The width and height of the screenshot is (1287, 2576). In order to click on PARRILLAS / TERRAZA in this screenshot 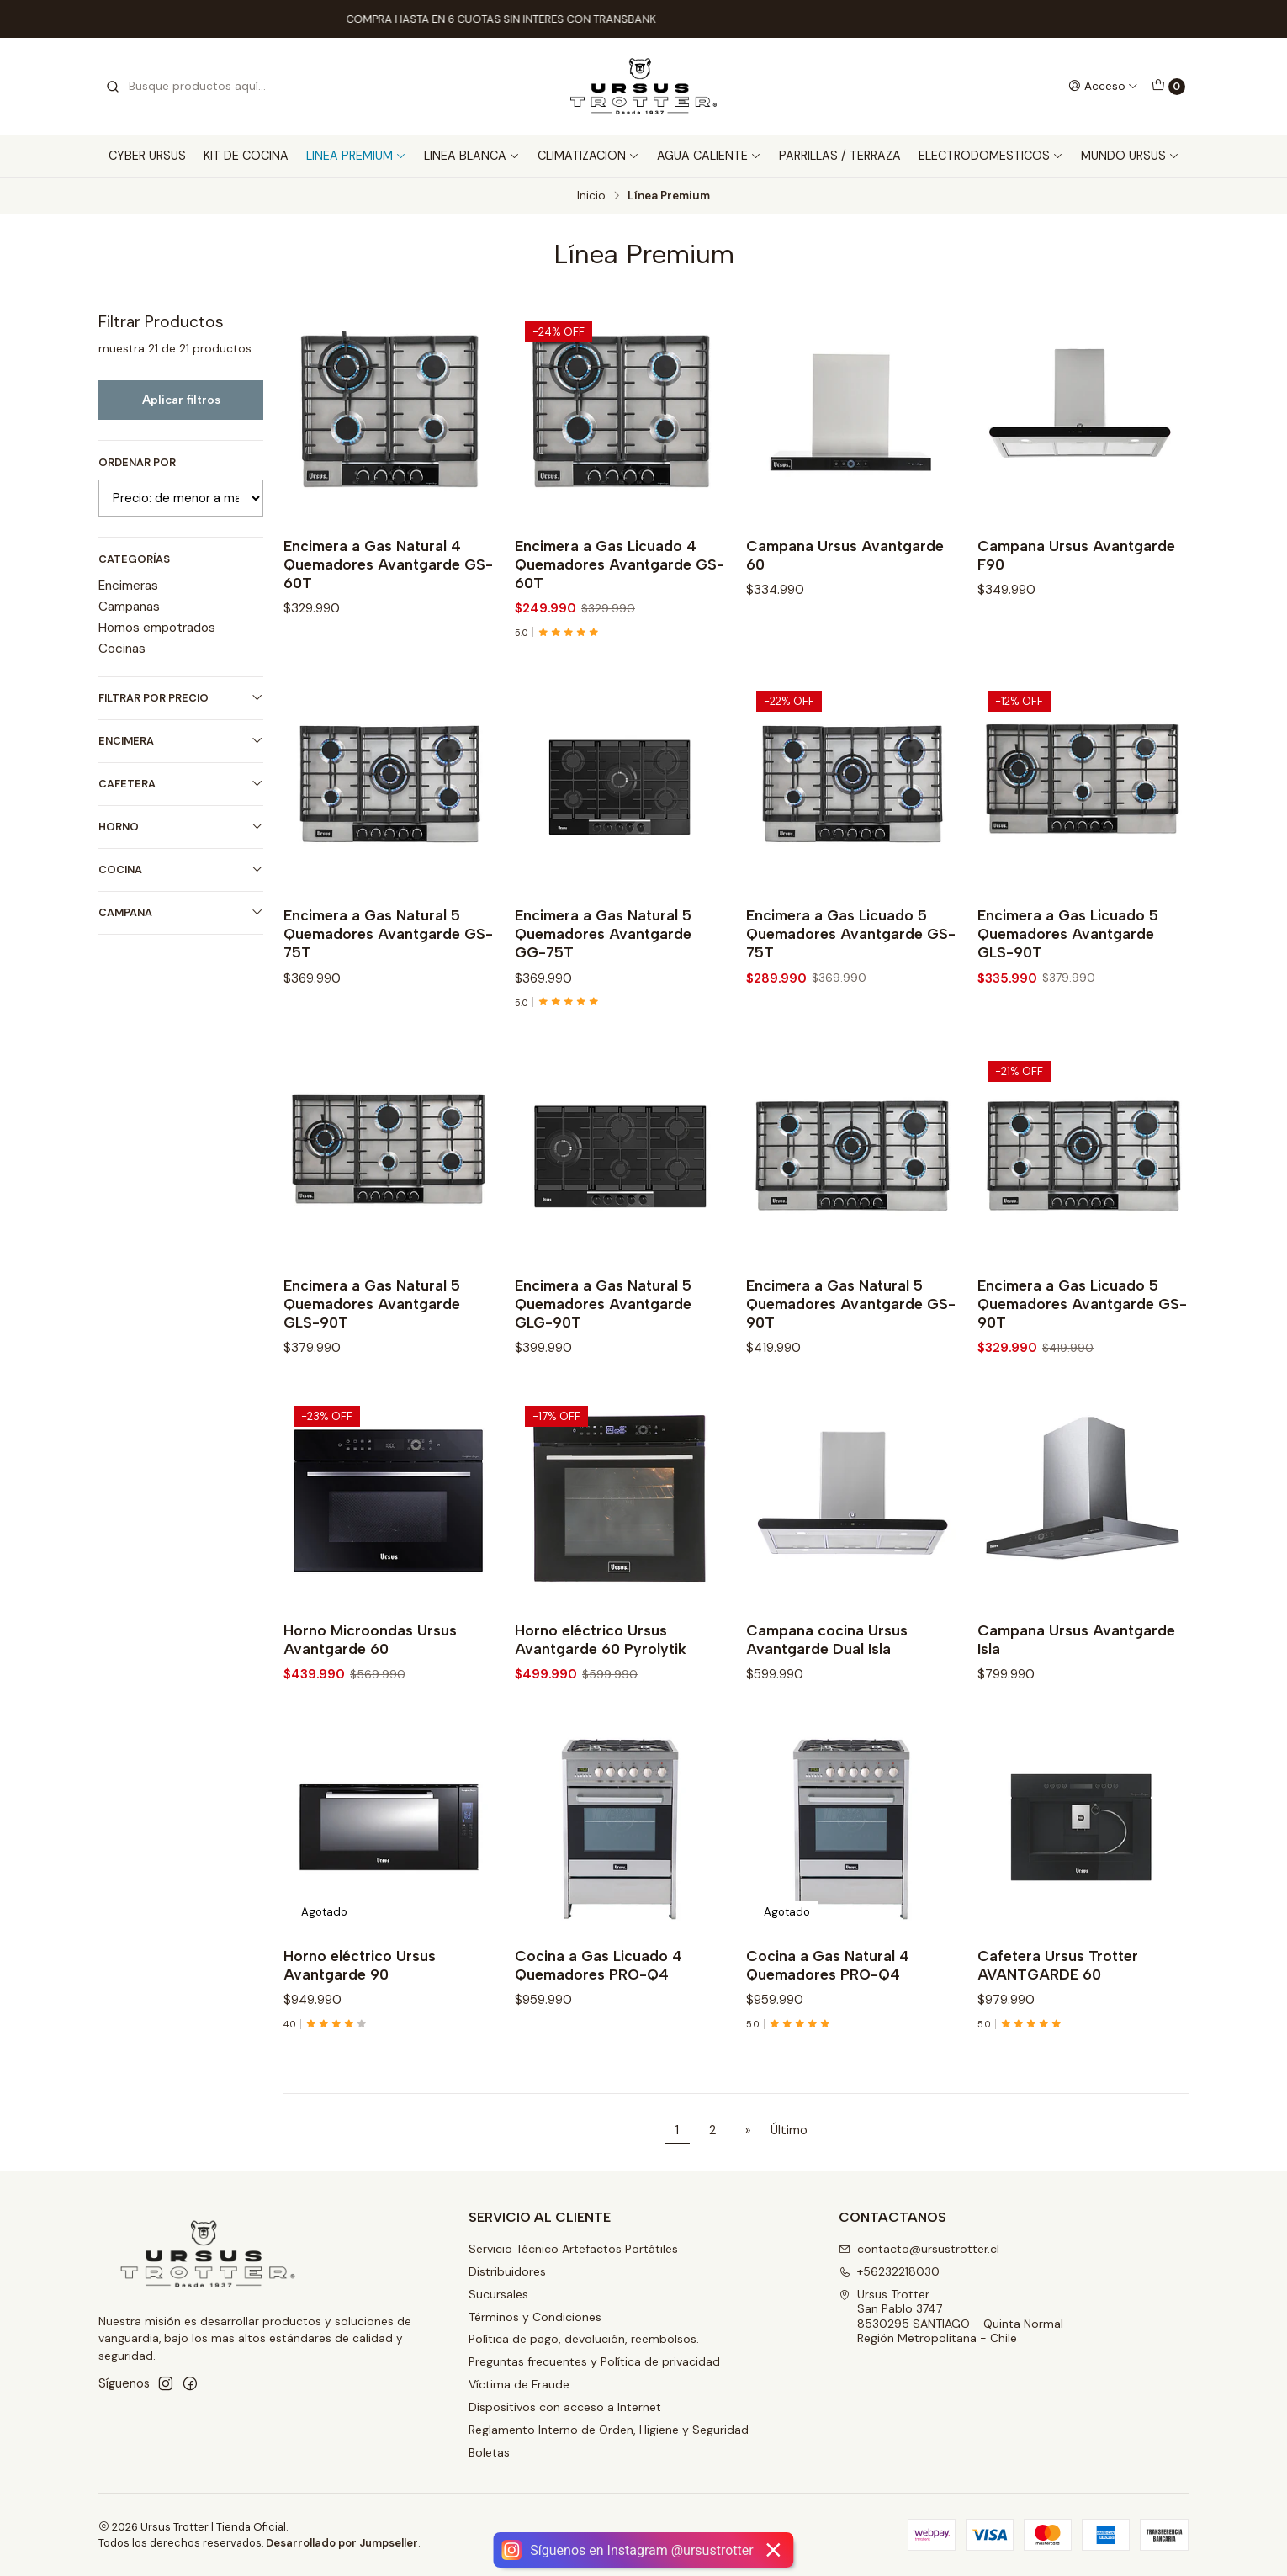, I will do `click(840, 155)`.